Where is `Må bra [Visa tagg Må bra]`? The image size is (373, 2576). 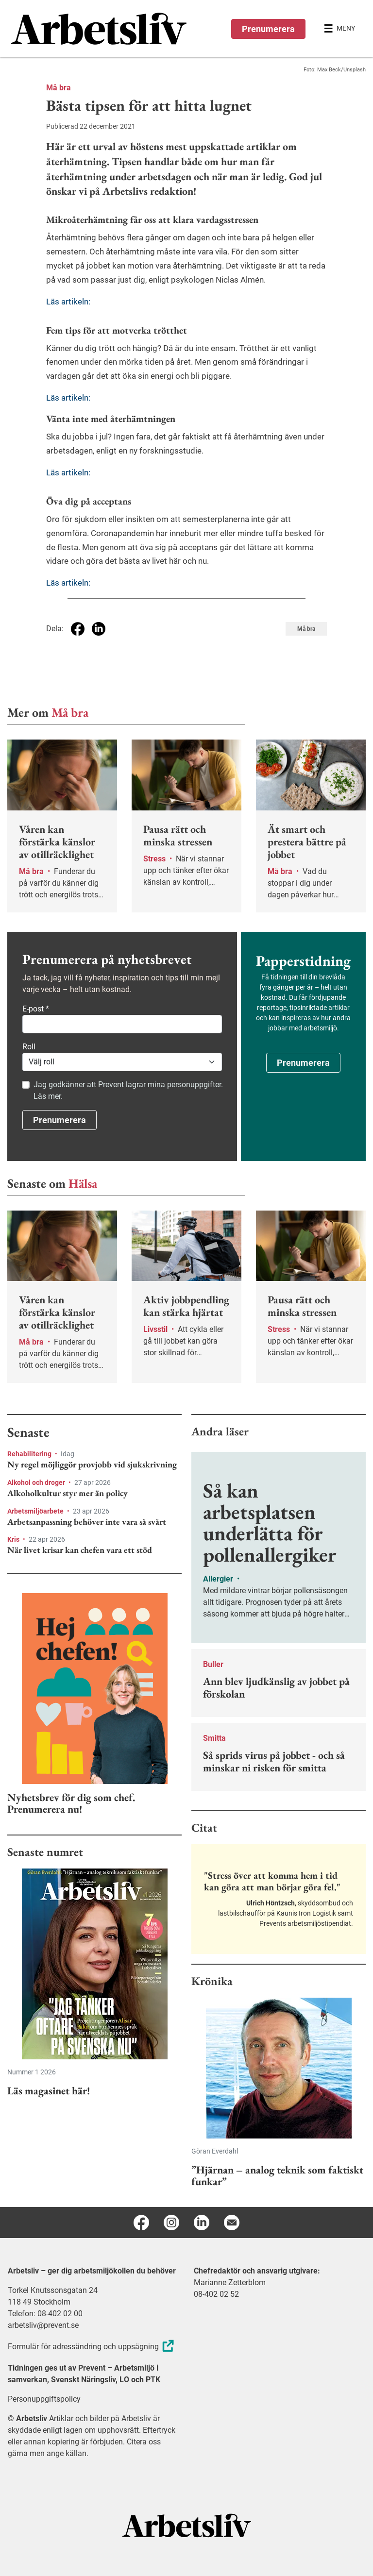 Må bra [Visa tagg Må bra] is located at coordinates (306, 628).